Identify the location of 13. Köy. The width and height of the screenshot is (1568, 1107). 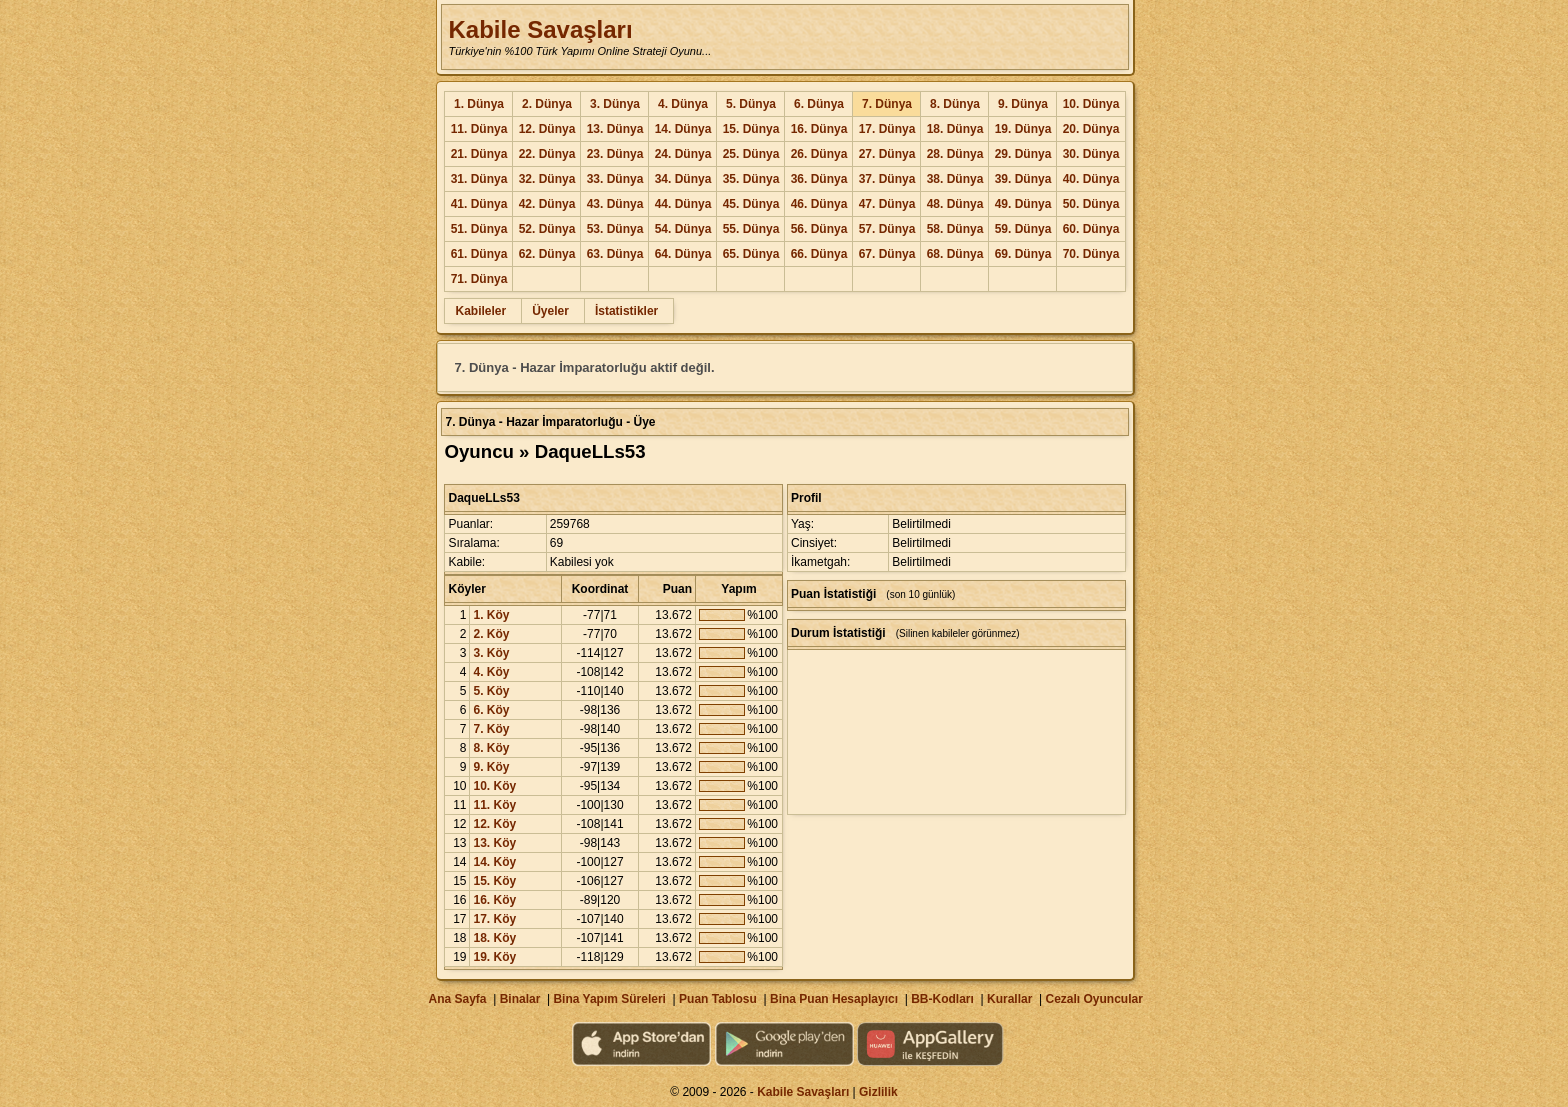
(494, 843).